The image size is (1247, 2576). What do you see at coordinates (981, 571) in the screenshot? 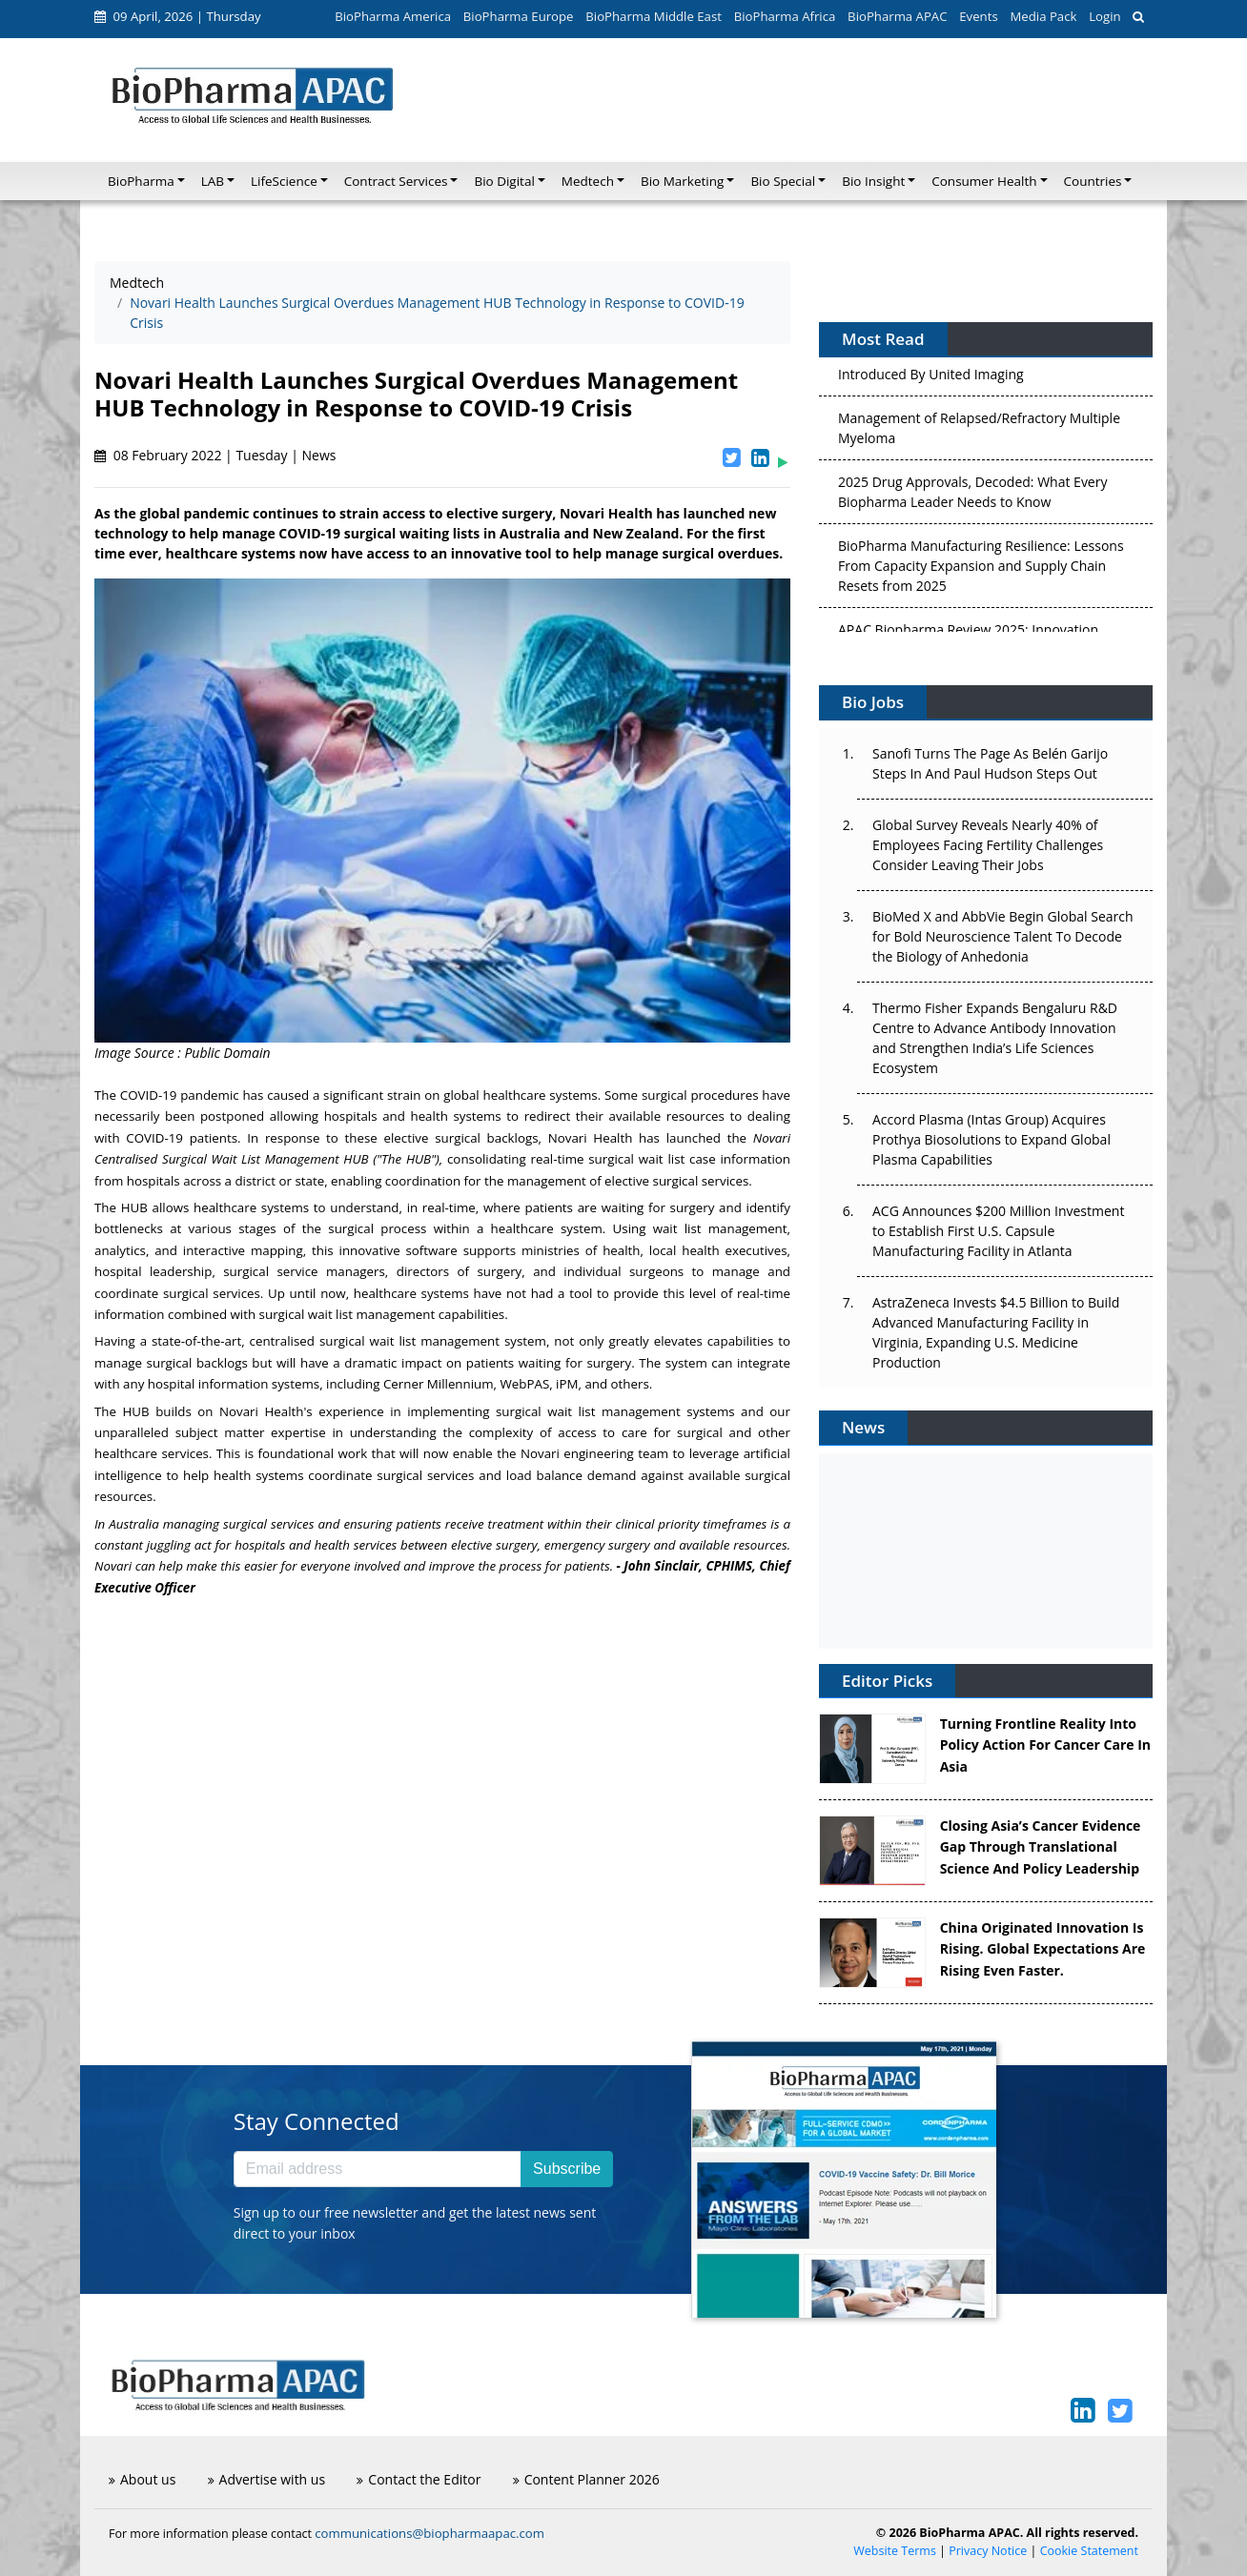
I see `BioPharma Manufacturing Resilience: Lessons From Capacity Expansion and Supply Chain Resets from 2025` at bounding box center [981, 571].